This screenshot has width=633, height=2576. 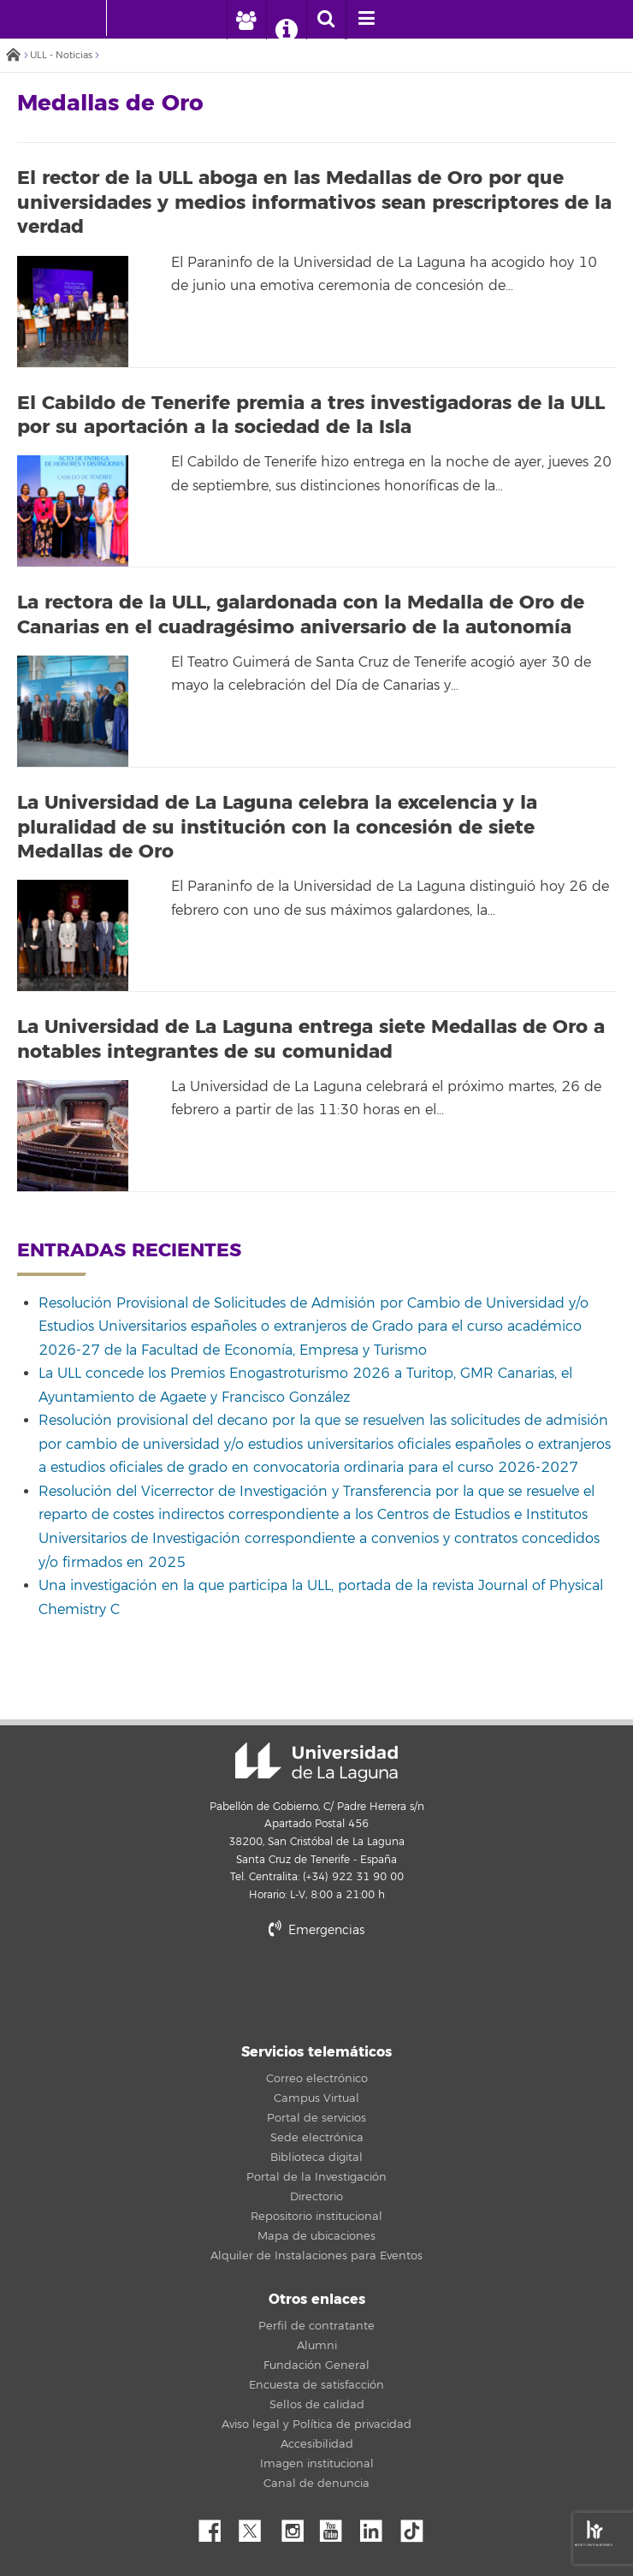 I want to click on Sellos de calidad, so click(x=316, y=2405).